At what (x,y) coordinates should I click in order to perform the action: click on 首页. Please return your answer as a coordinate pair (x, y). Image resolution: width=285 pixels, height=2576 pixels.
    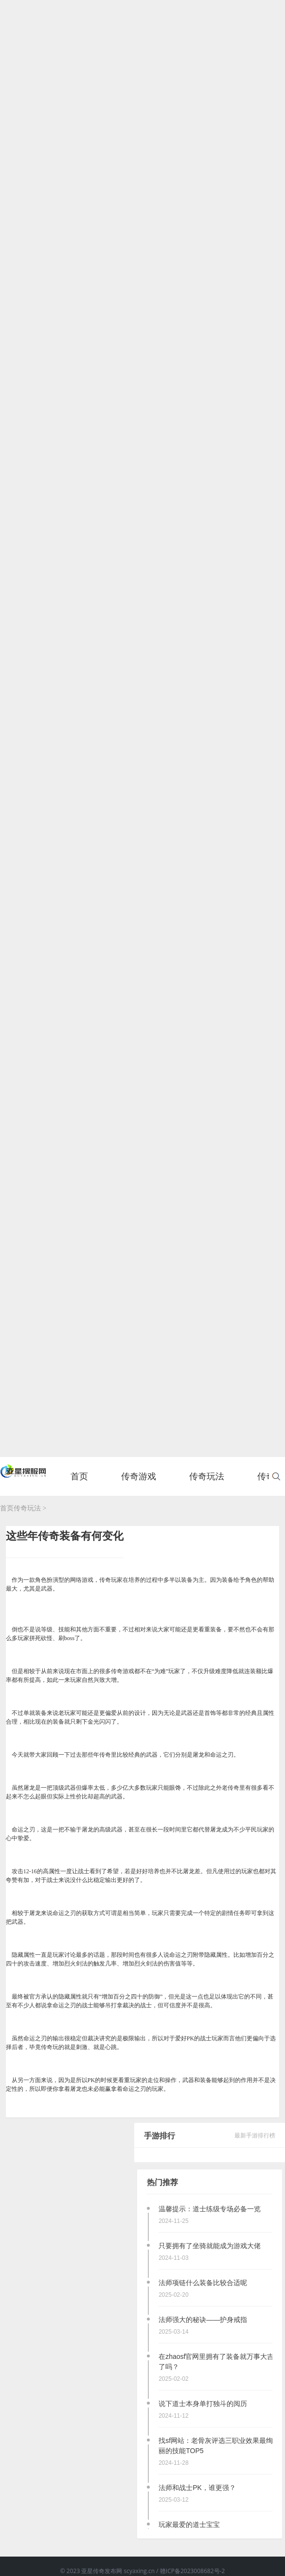
    Looking at the image, I should click on (79, 1481).